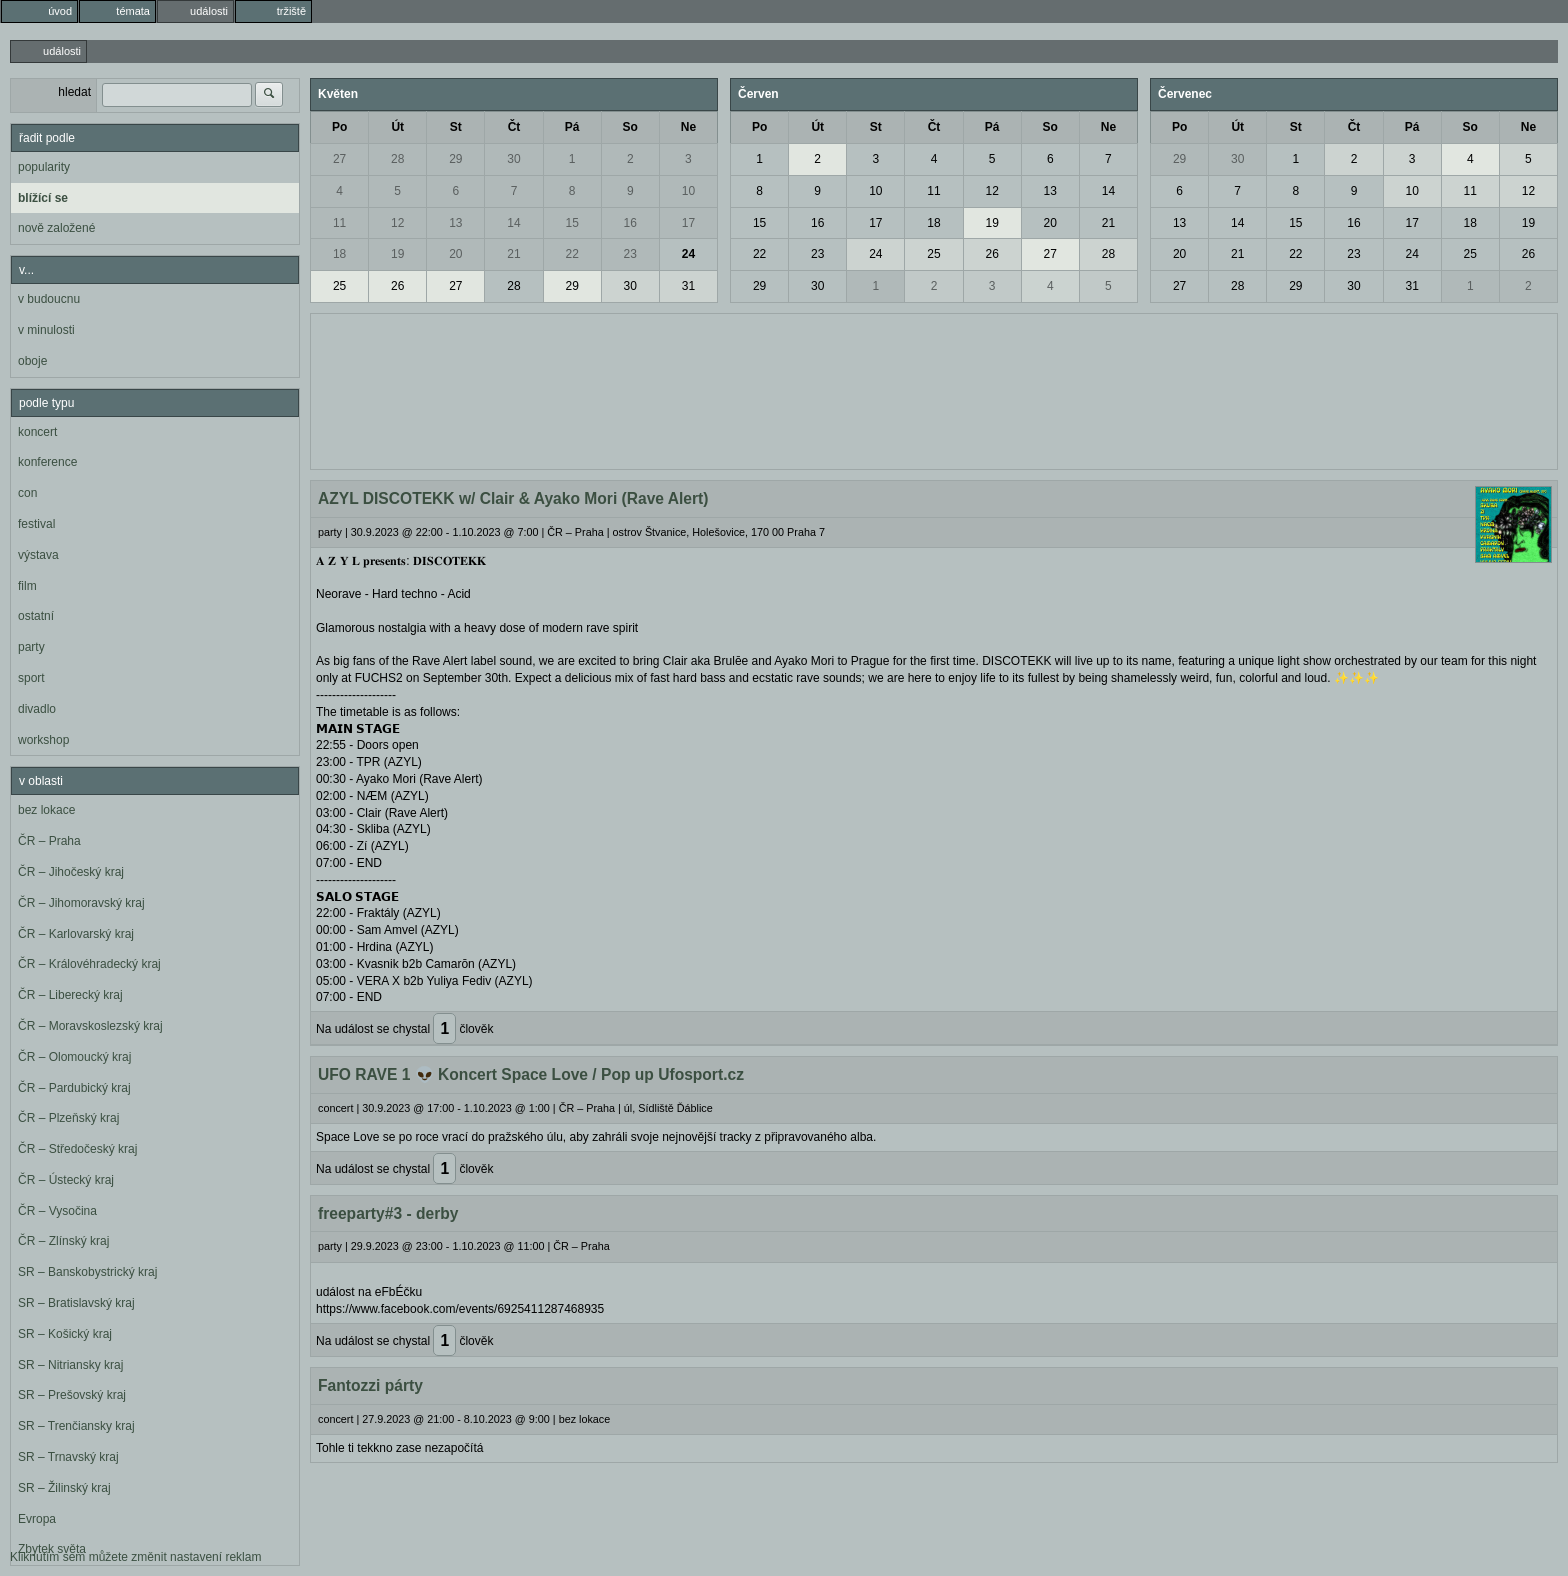 This screenshot has width=1568, height=1576. I want to click on ČR – Moravskoslezský kraj, so click(90, 1026).